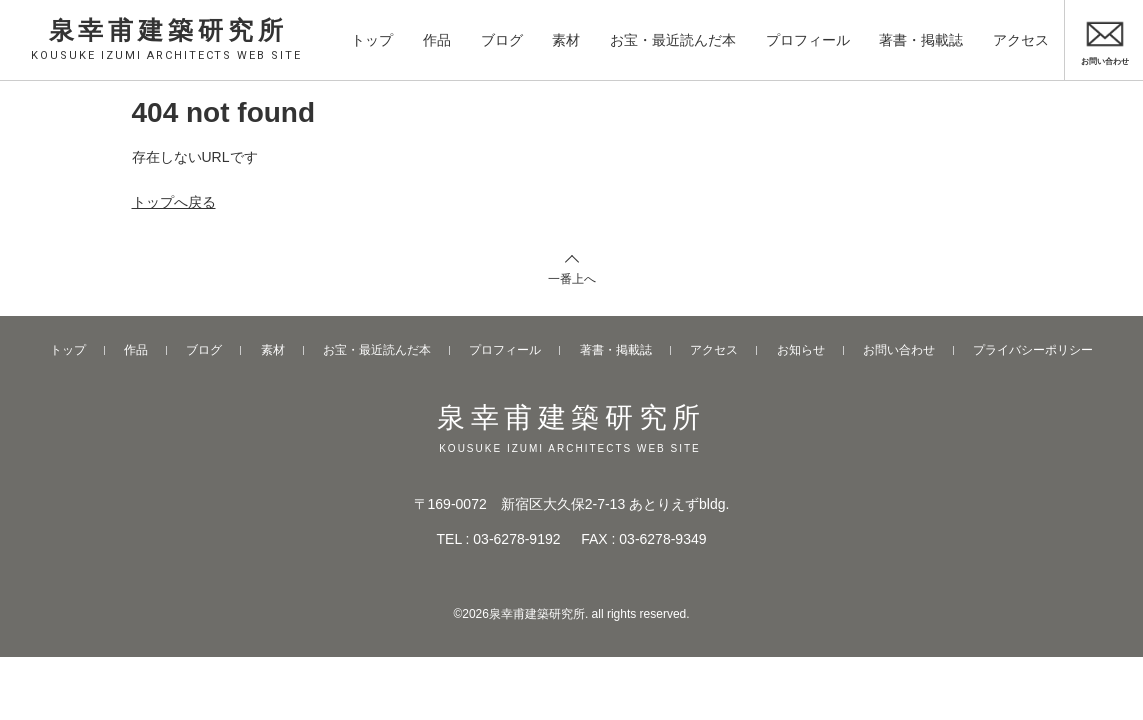 Image resolution: width=1143 pixels, height=720 pixels. I want to click on アクセス, so click(1021, 39).